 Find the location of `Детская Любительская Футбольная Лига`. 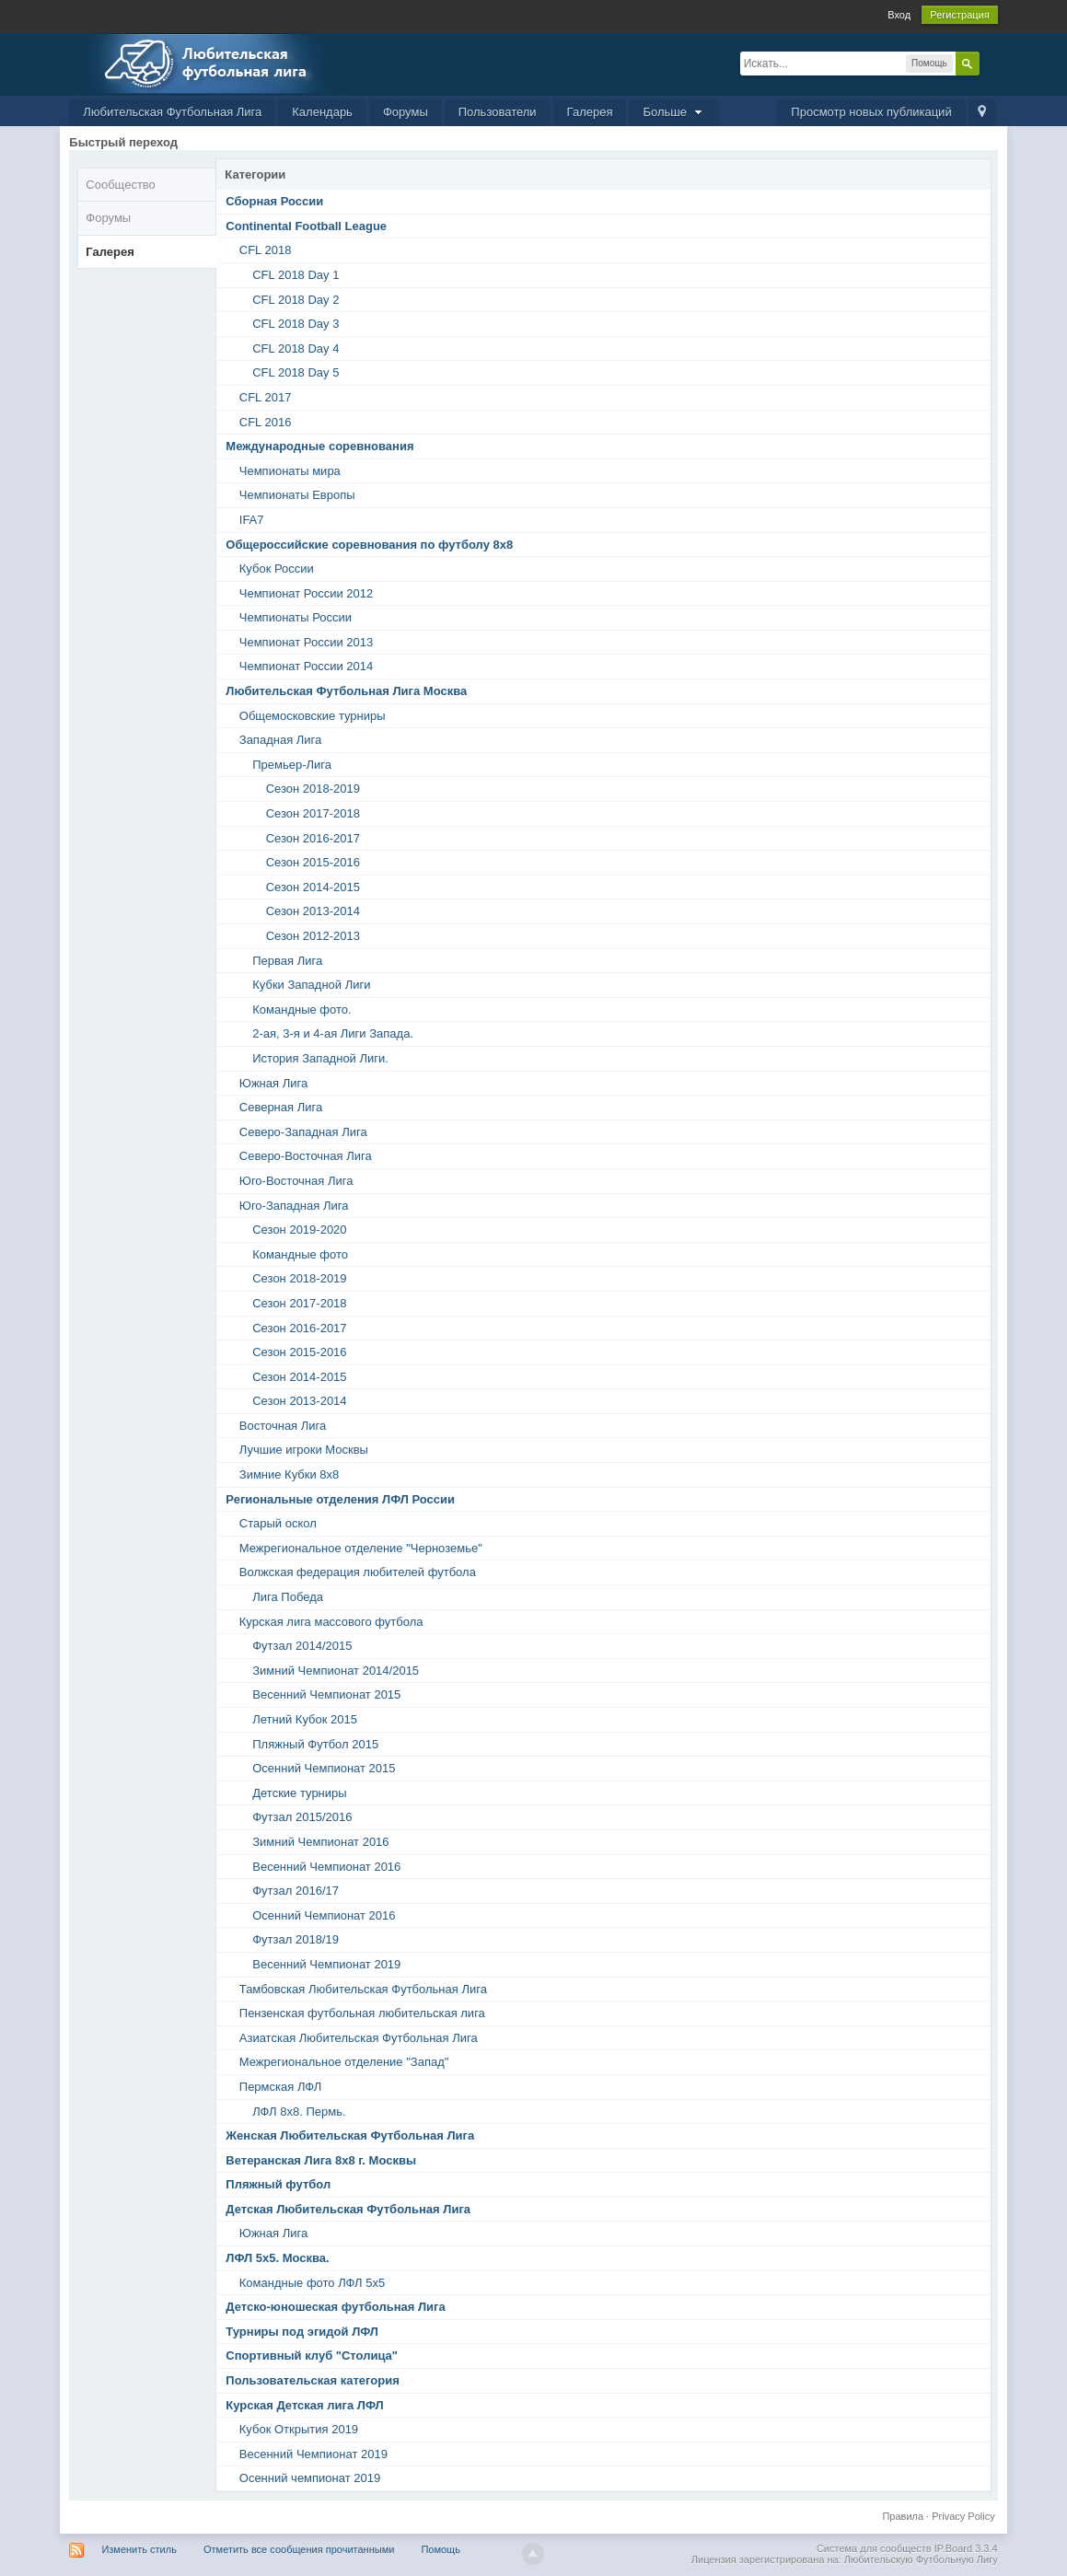

Детская Любительская Футбольная Лига is located at coordinates (348, 2209).